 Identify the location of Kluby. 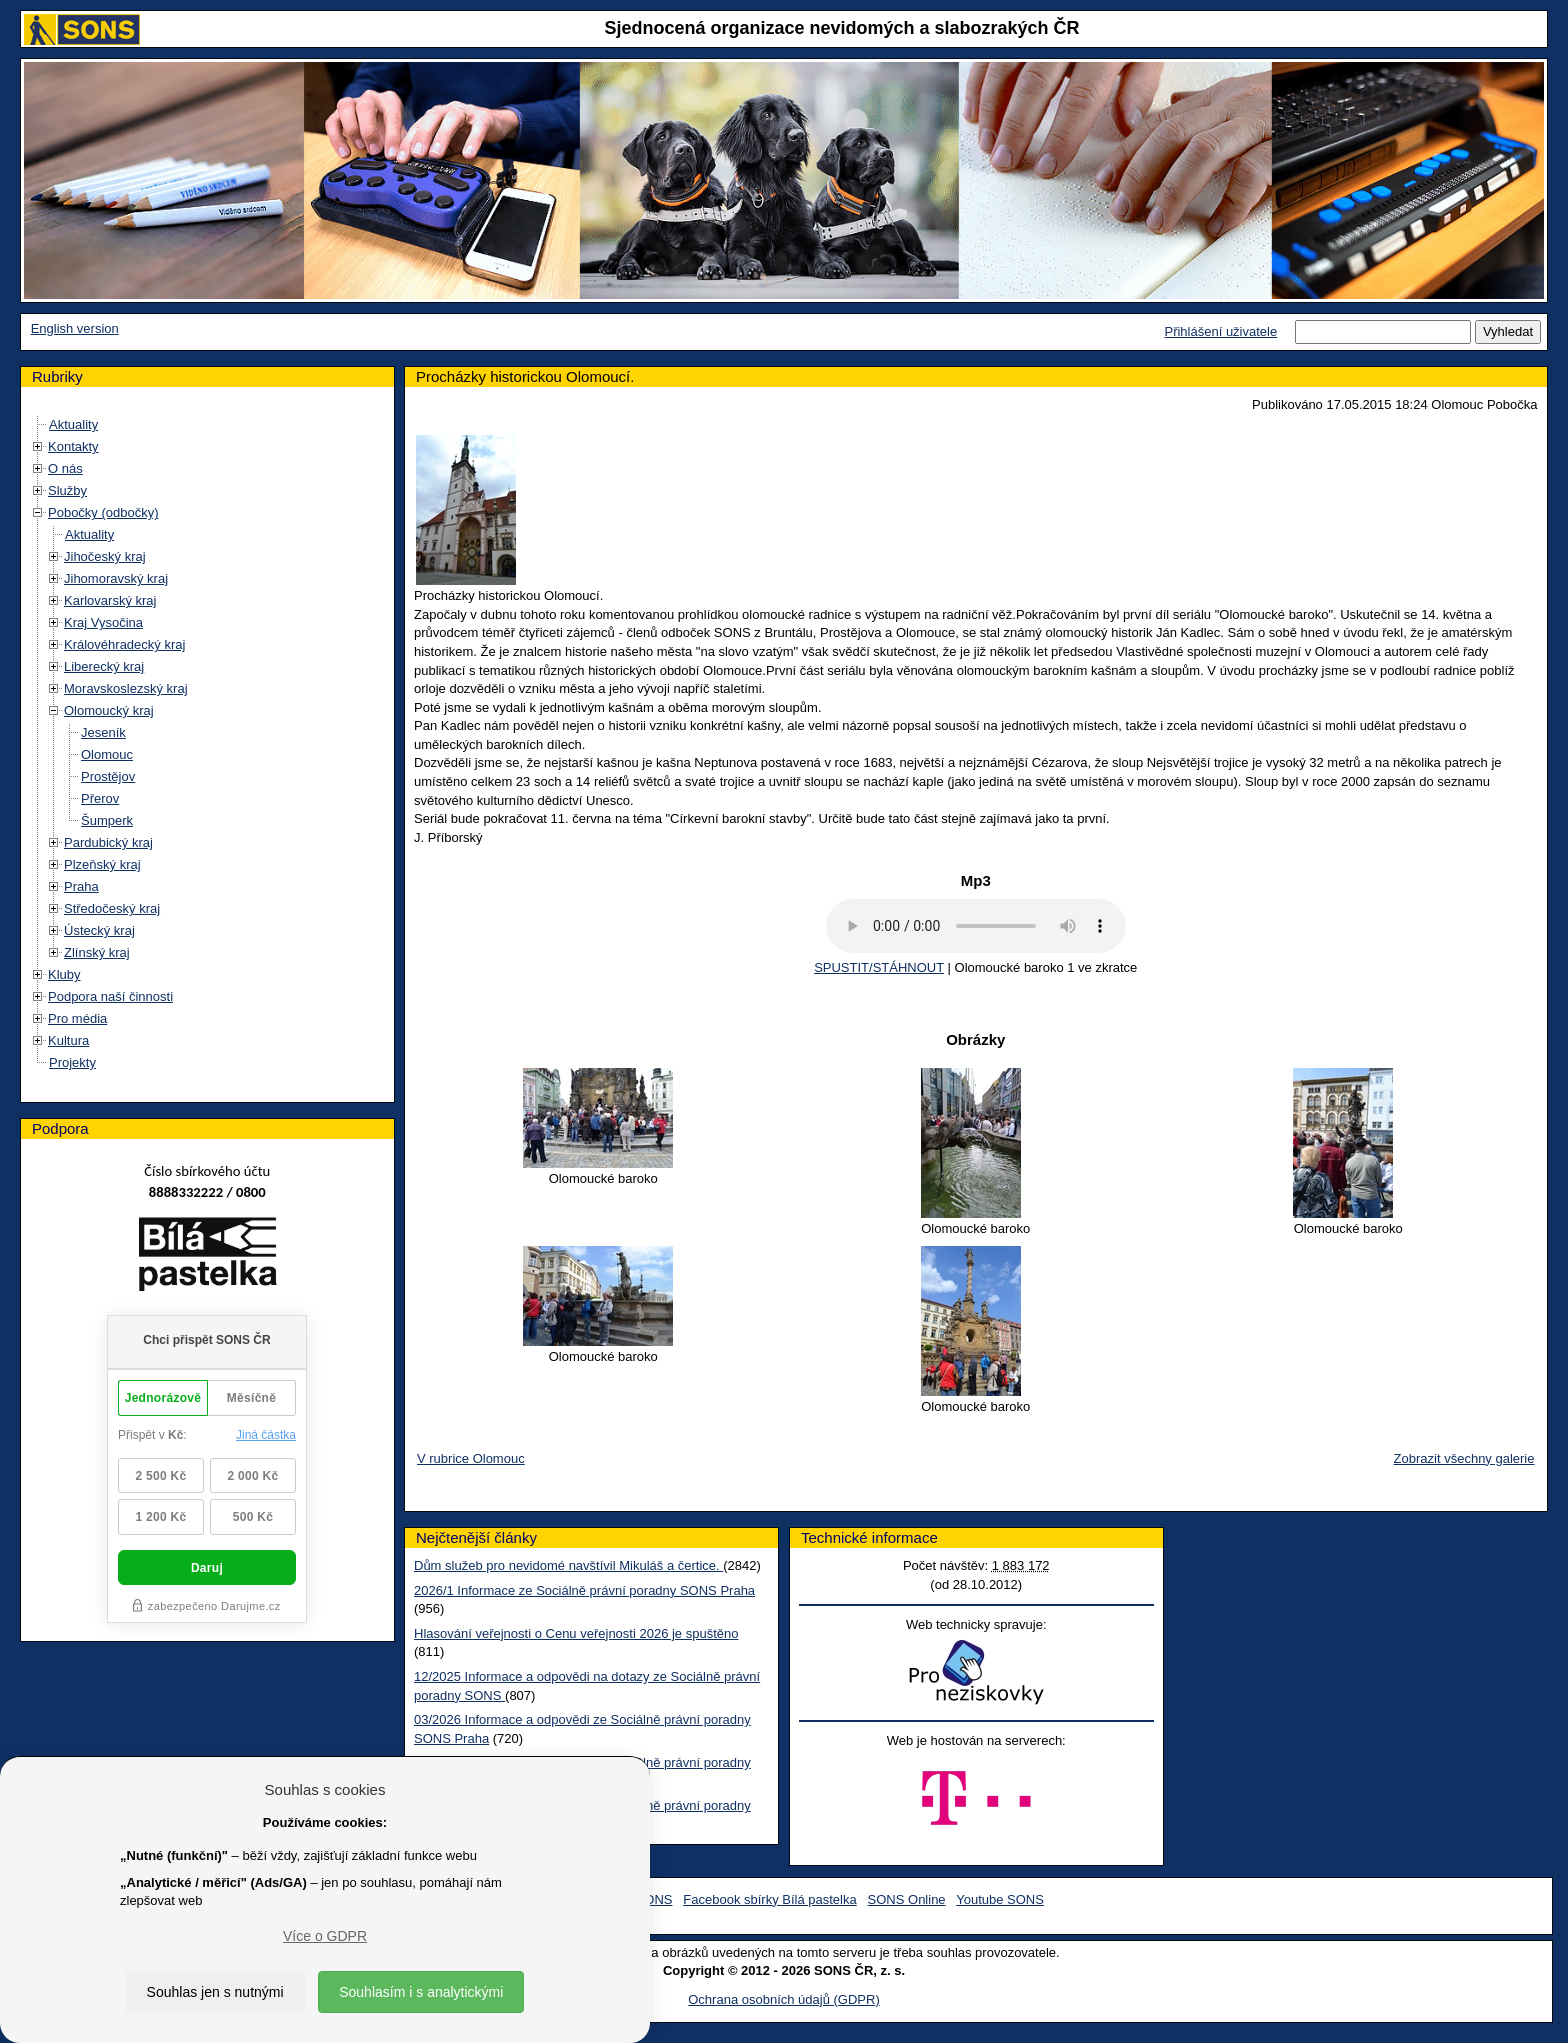
(64, 974).